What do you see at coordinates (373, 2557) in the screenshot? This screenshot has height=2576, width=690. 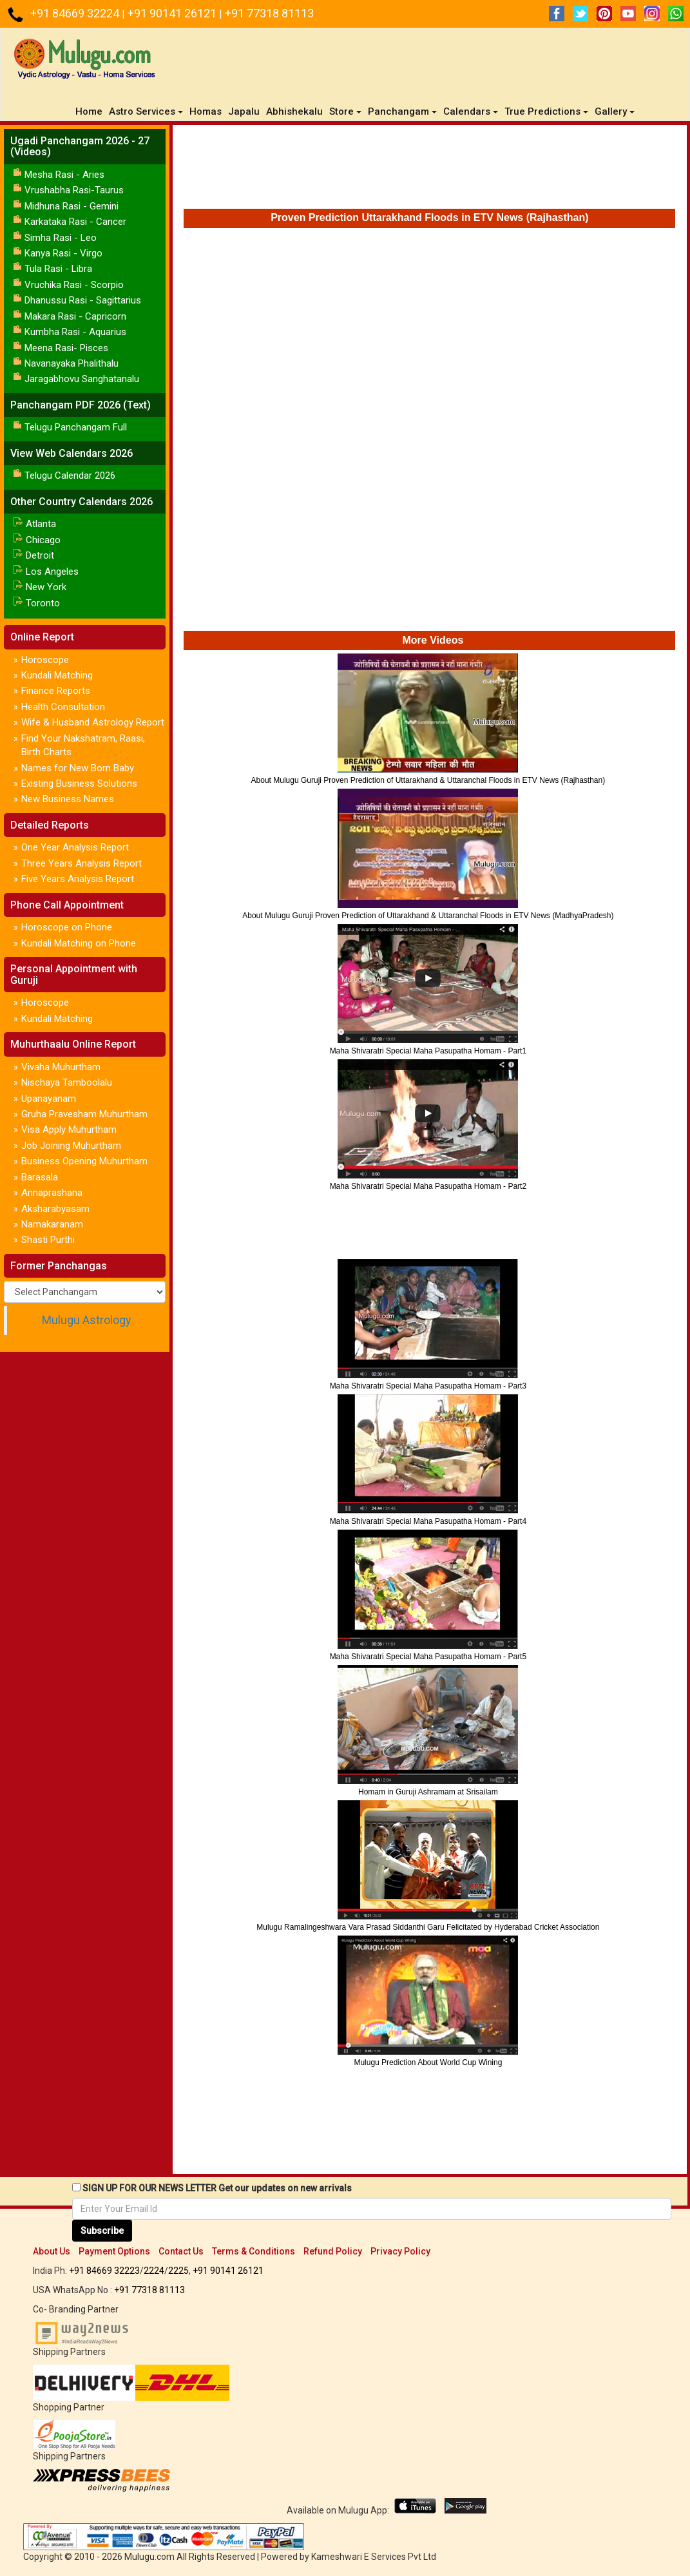 I see `Kameshwari E Services Pvt Ltd` at bounding box center [373, 2557].